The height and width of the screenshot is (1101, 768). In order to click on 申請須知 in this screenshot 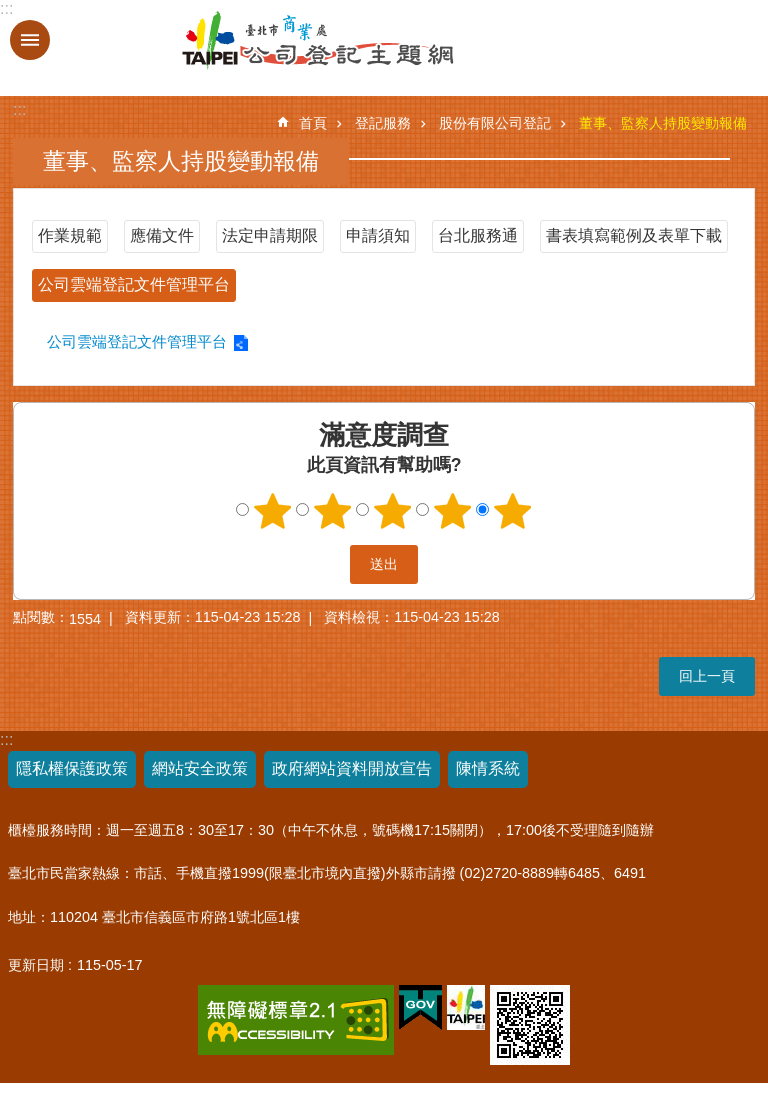, I will do `click(378, 235)`.